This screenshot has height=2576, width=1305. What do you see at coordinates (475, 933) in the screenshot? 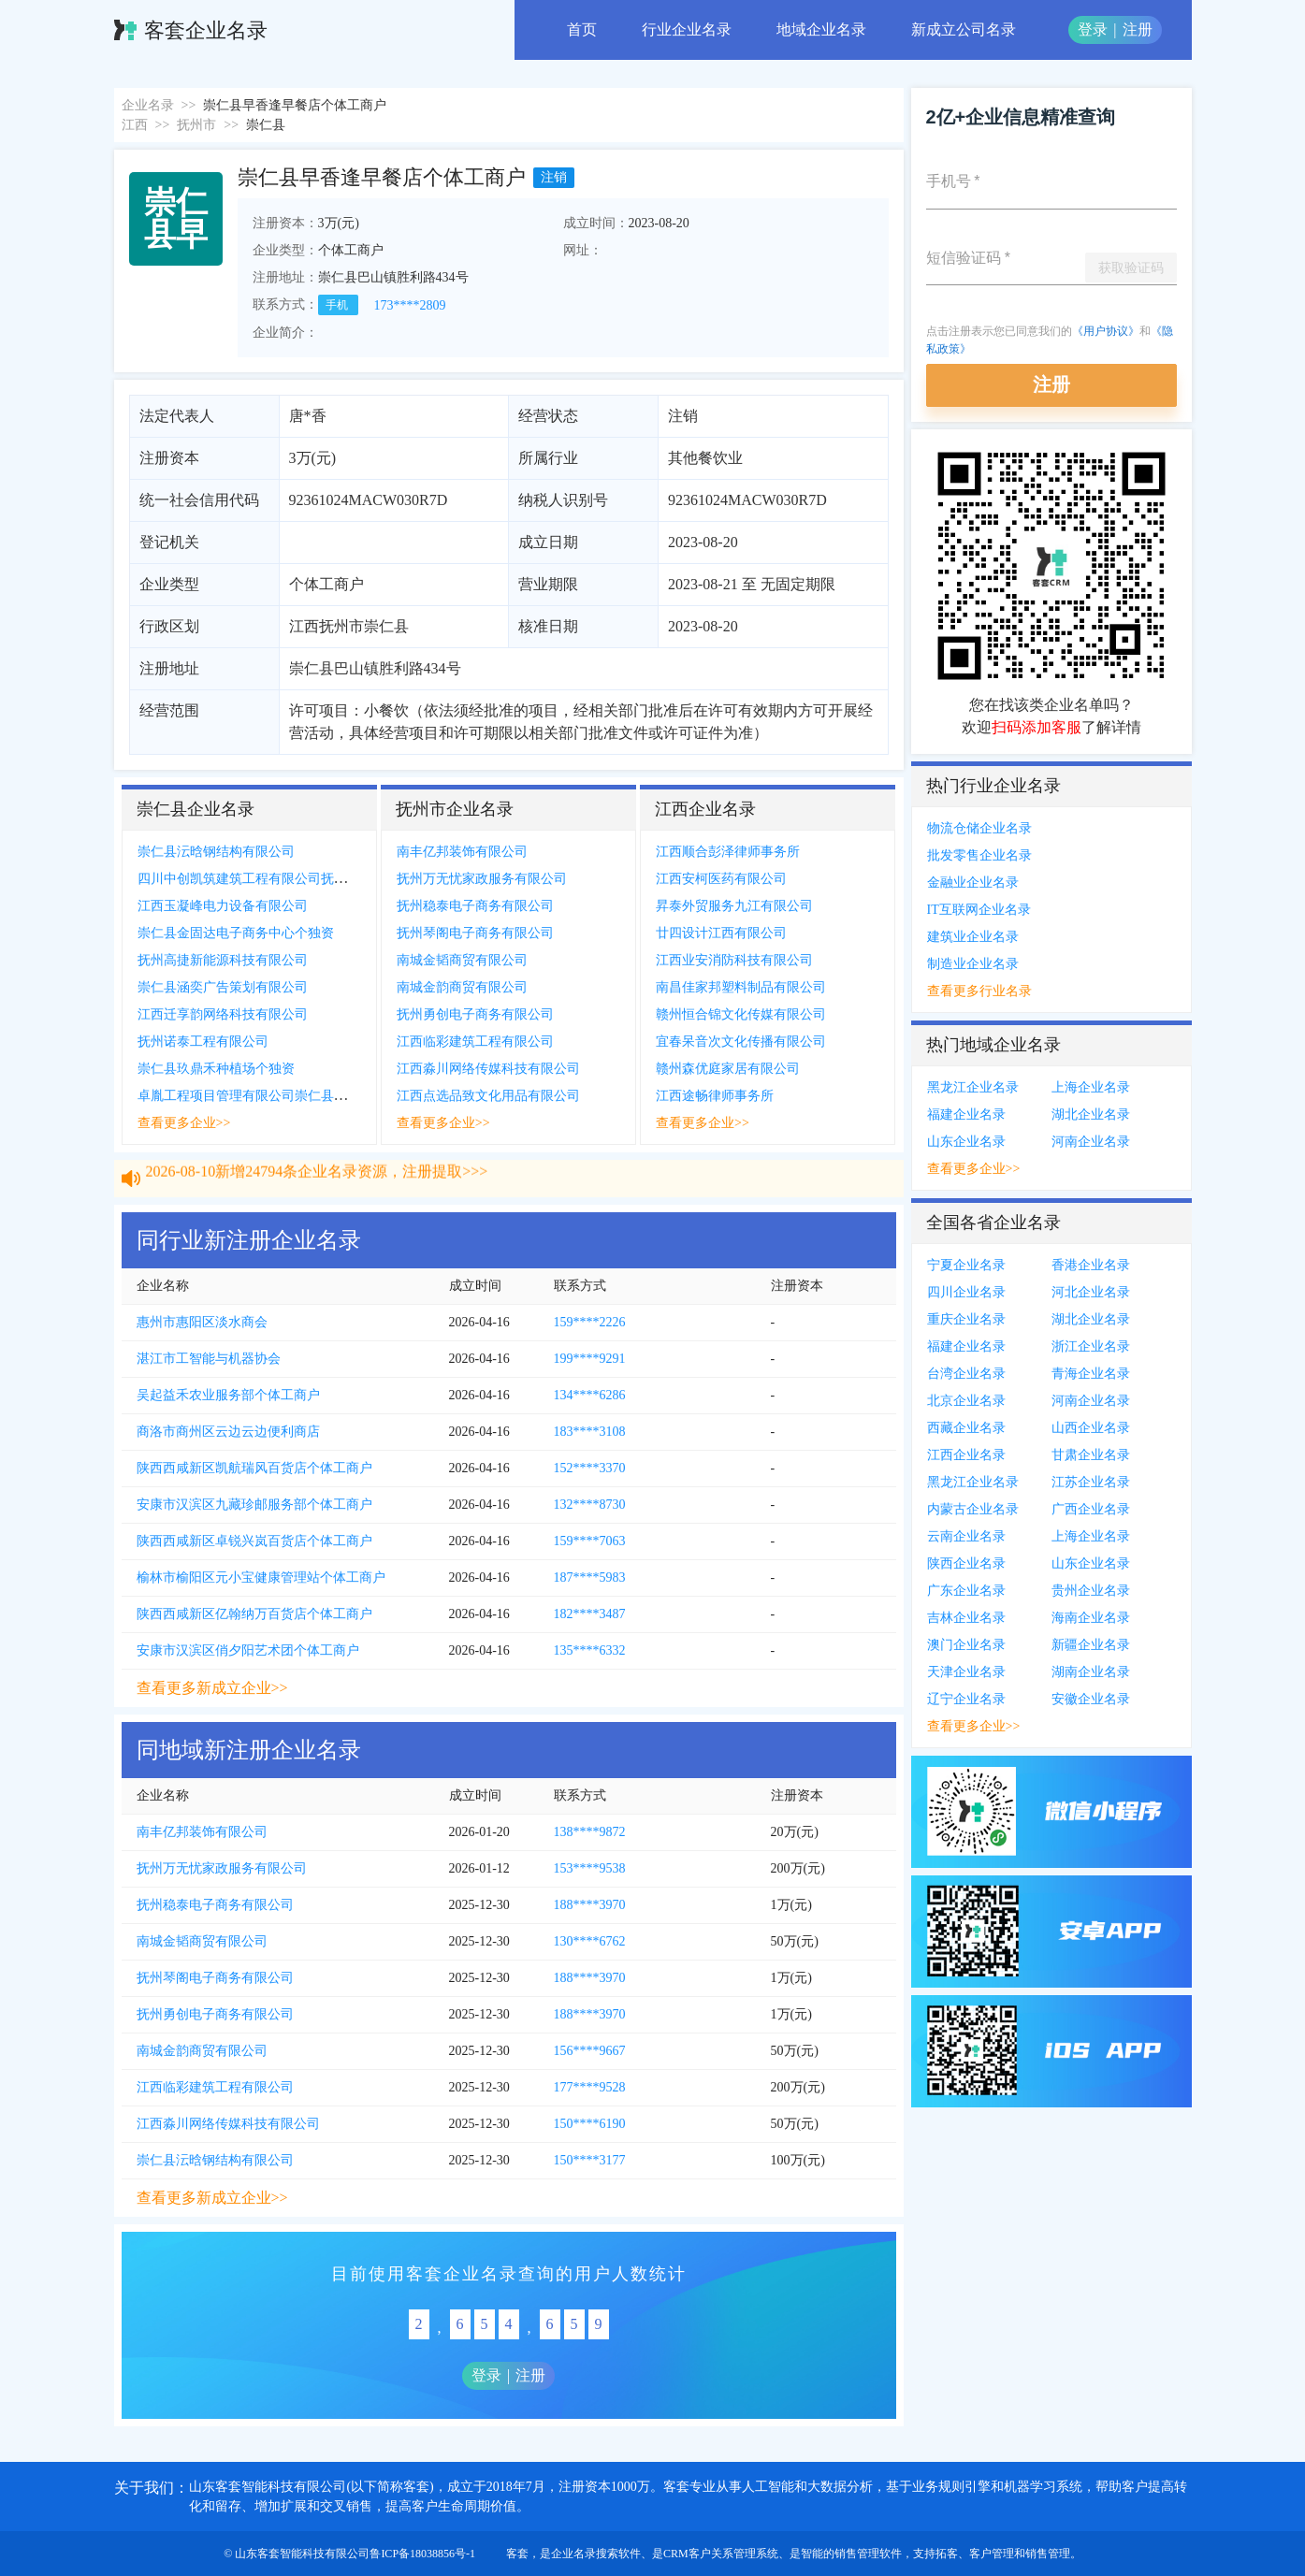
I see `抚州琴阁电子商务有限公司` at bounding box center [475, 933].